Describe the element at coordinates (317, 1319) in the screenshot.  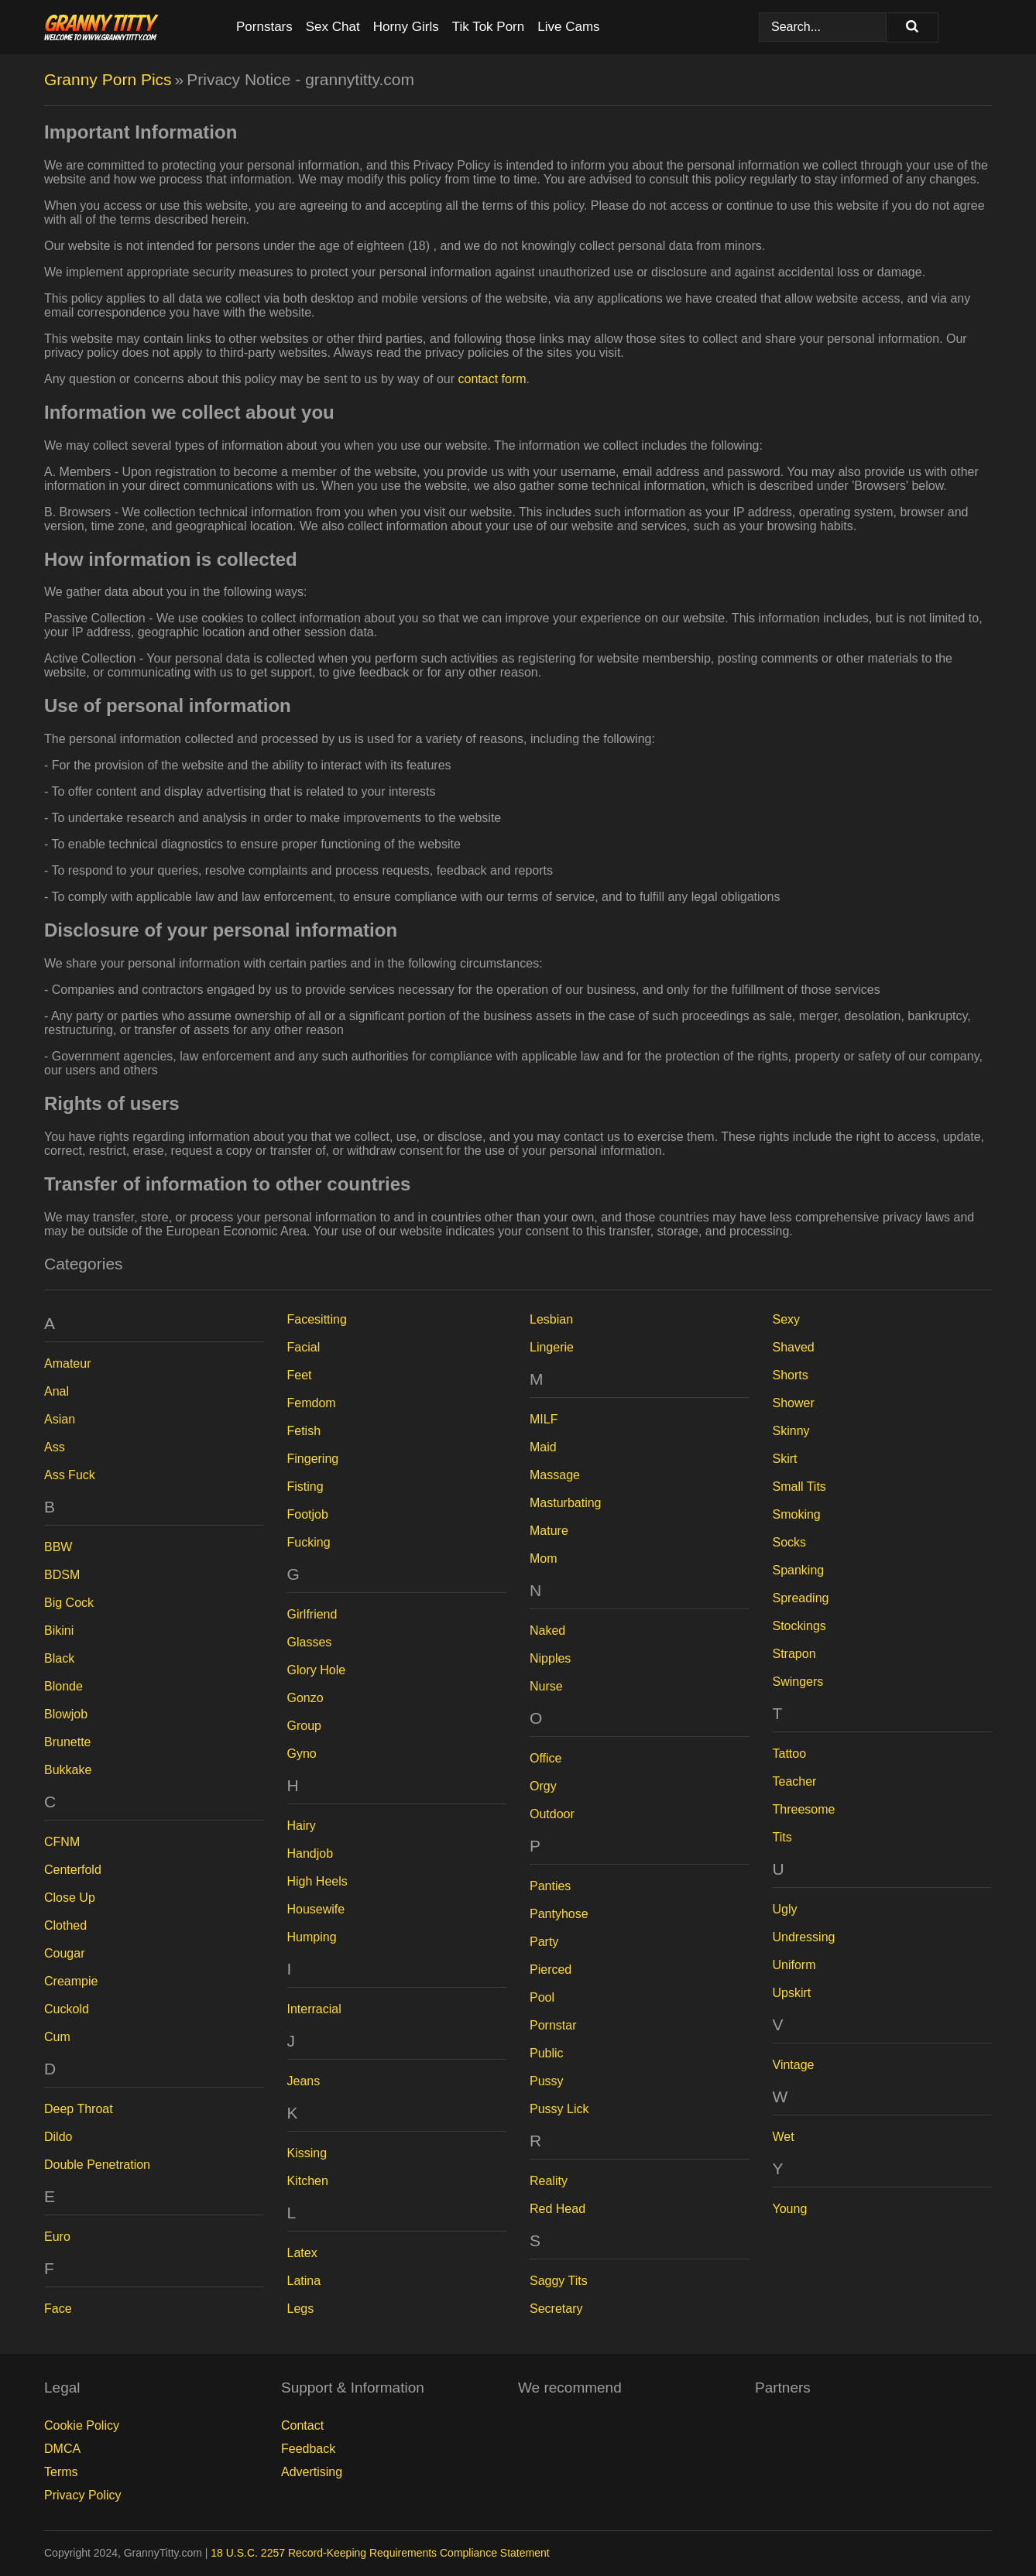
I see `Facesitting` at that location.